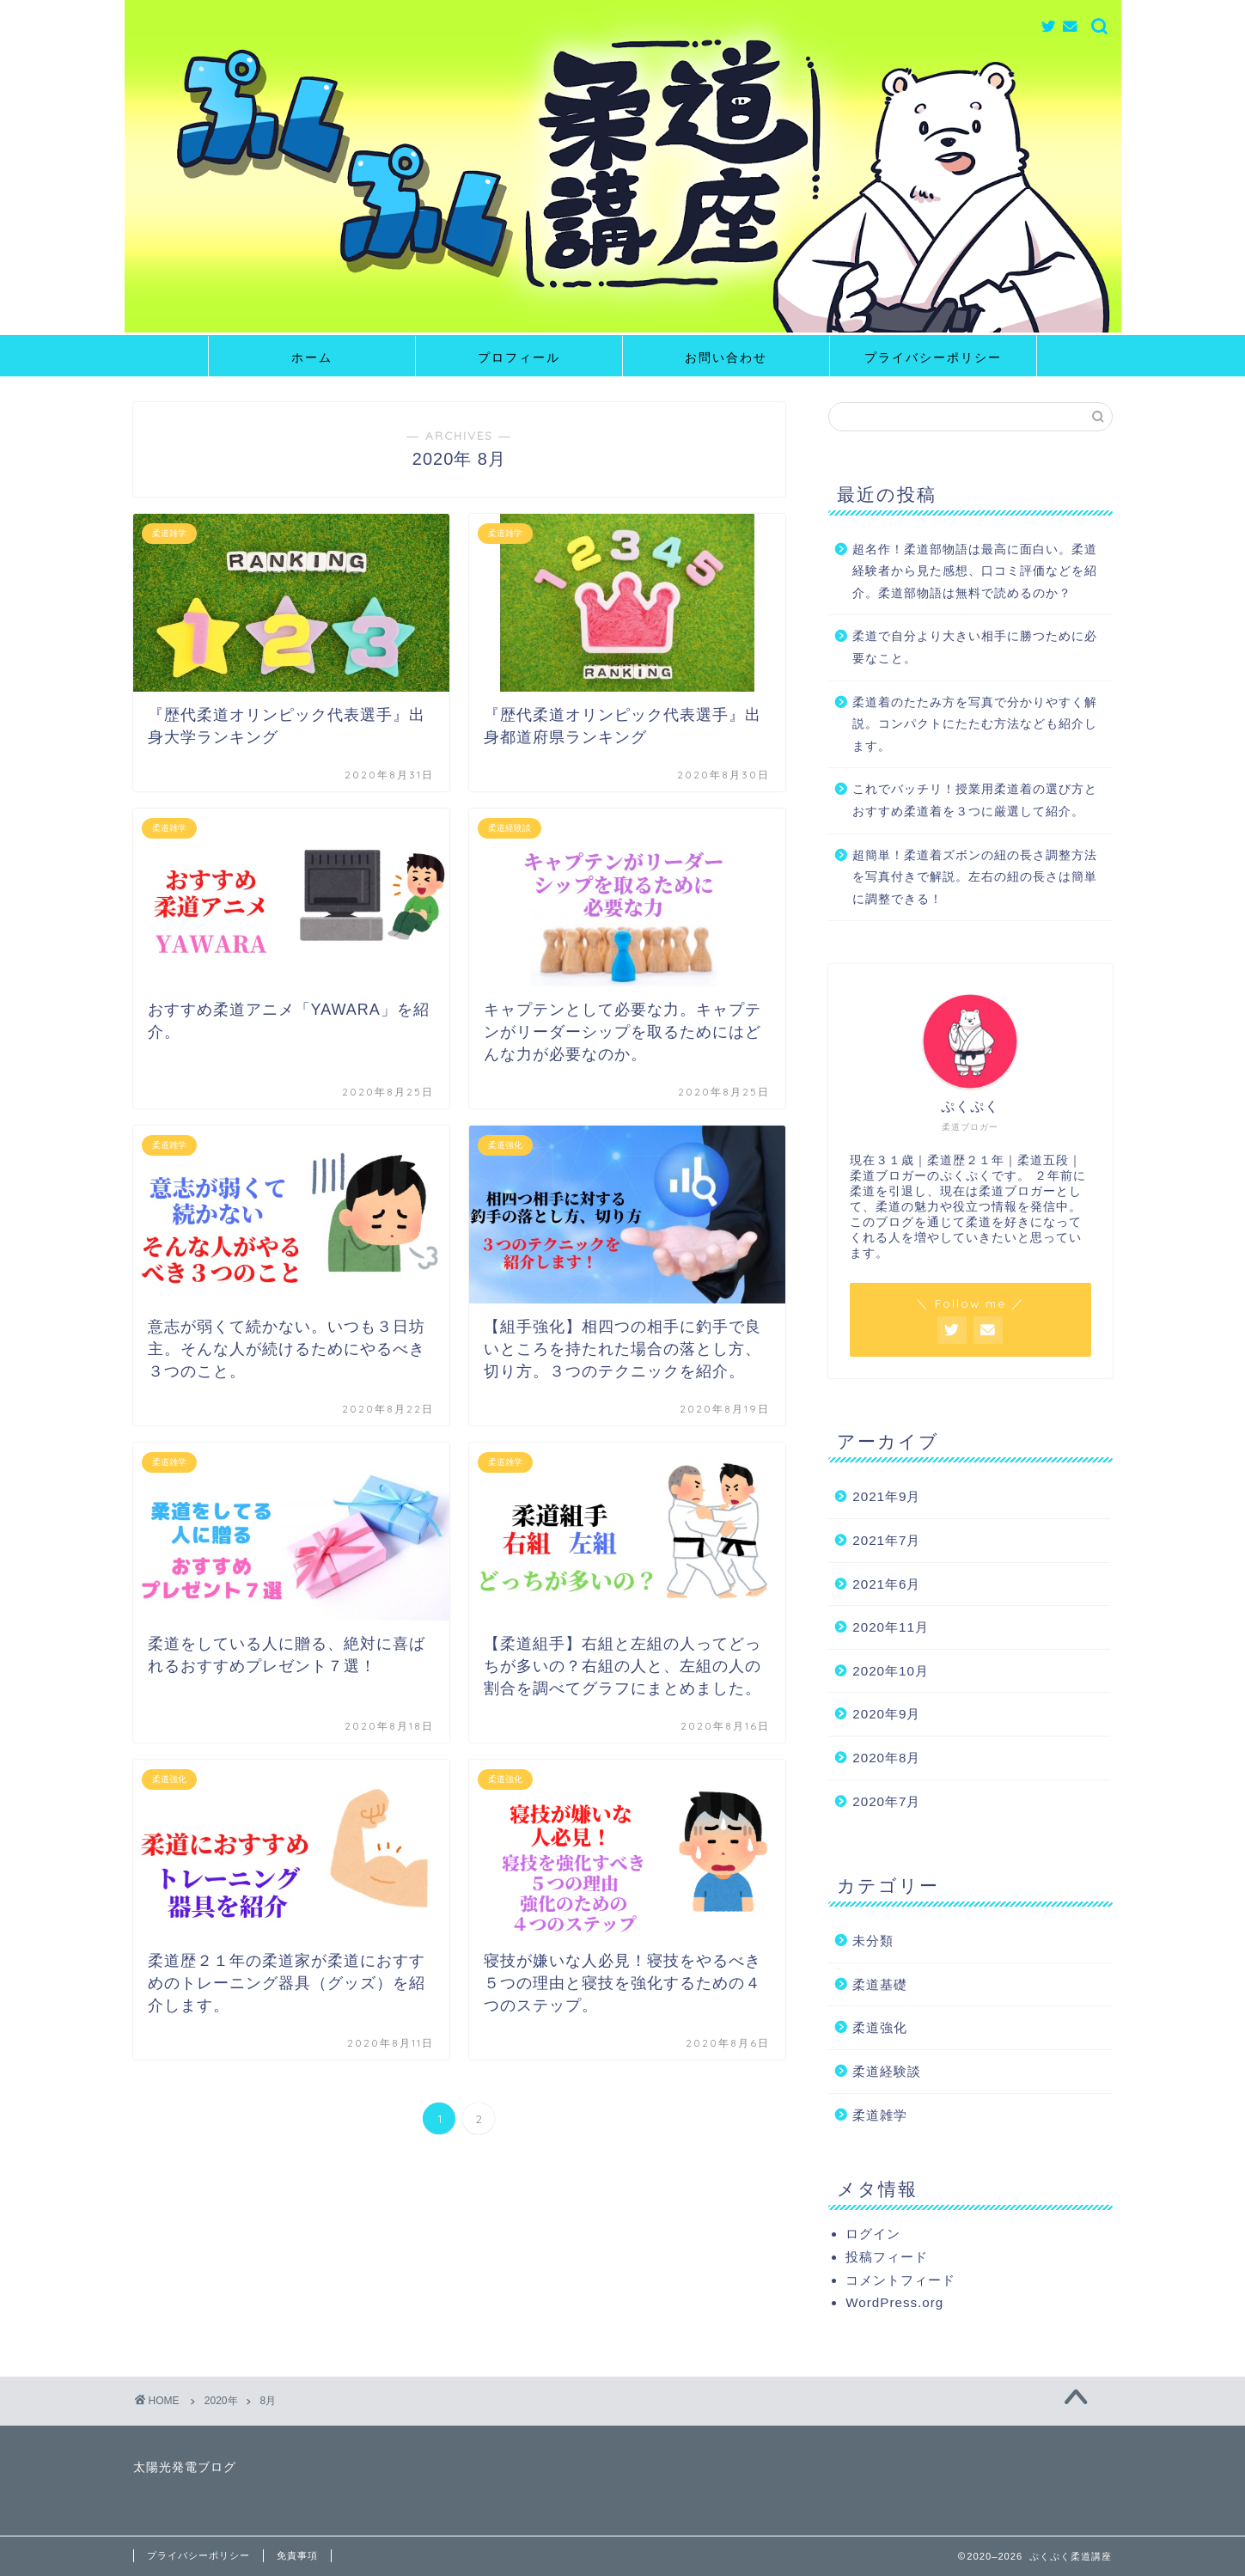 The height and width of the screenshot is (2576, 1245). I want to click on 2020年10月, so click(890, 1670).